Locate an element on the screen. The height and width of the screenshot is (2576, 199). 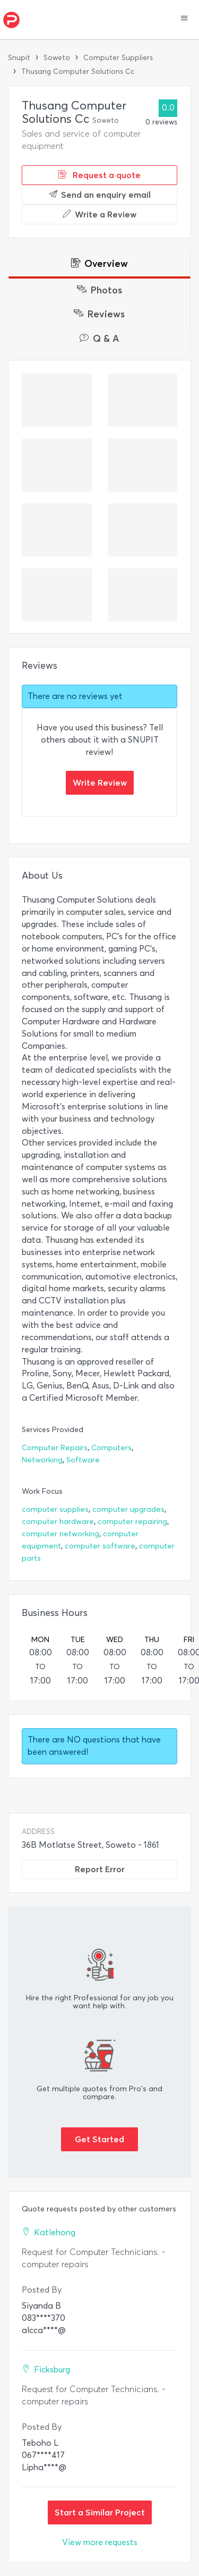
Thusang Computer Solutions Cc is located at coordinates (77, 71).